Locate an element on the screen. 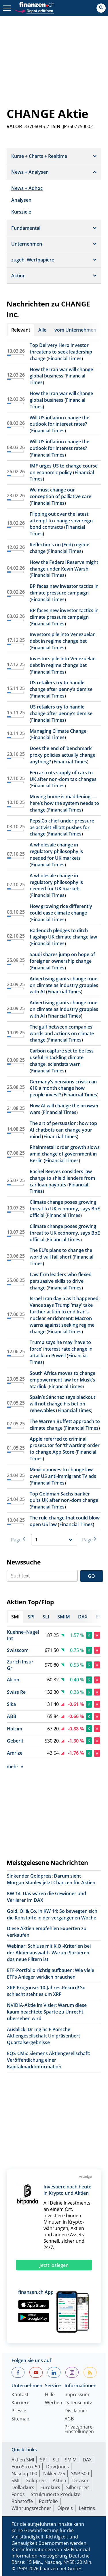  Saudi shares jump on hope of foreigner ownership change is located at coordinates (62, 957).